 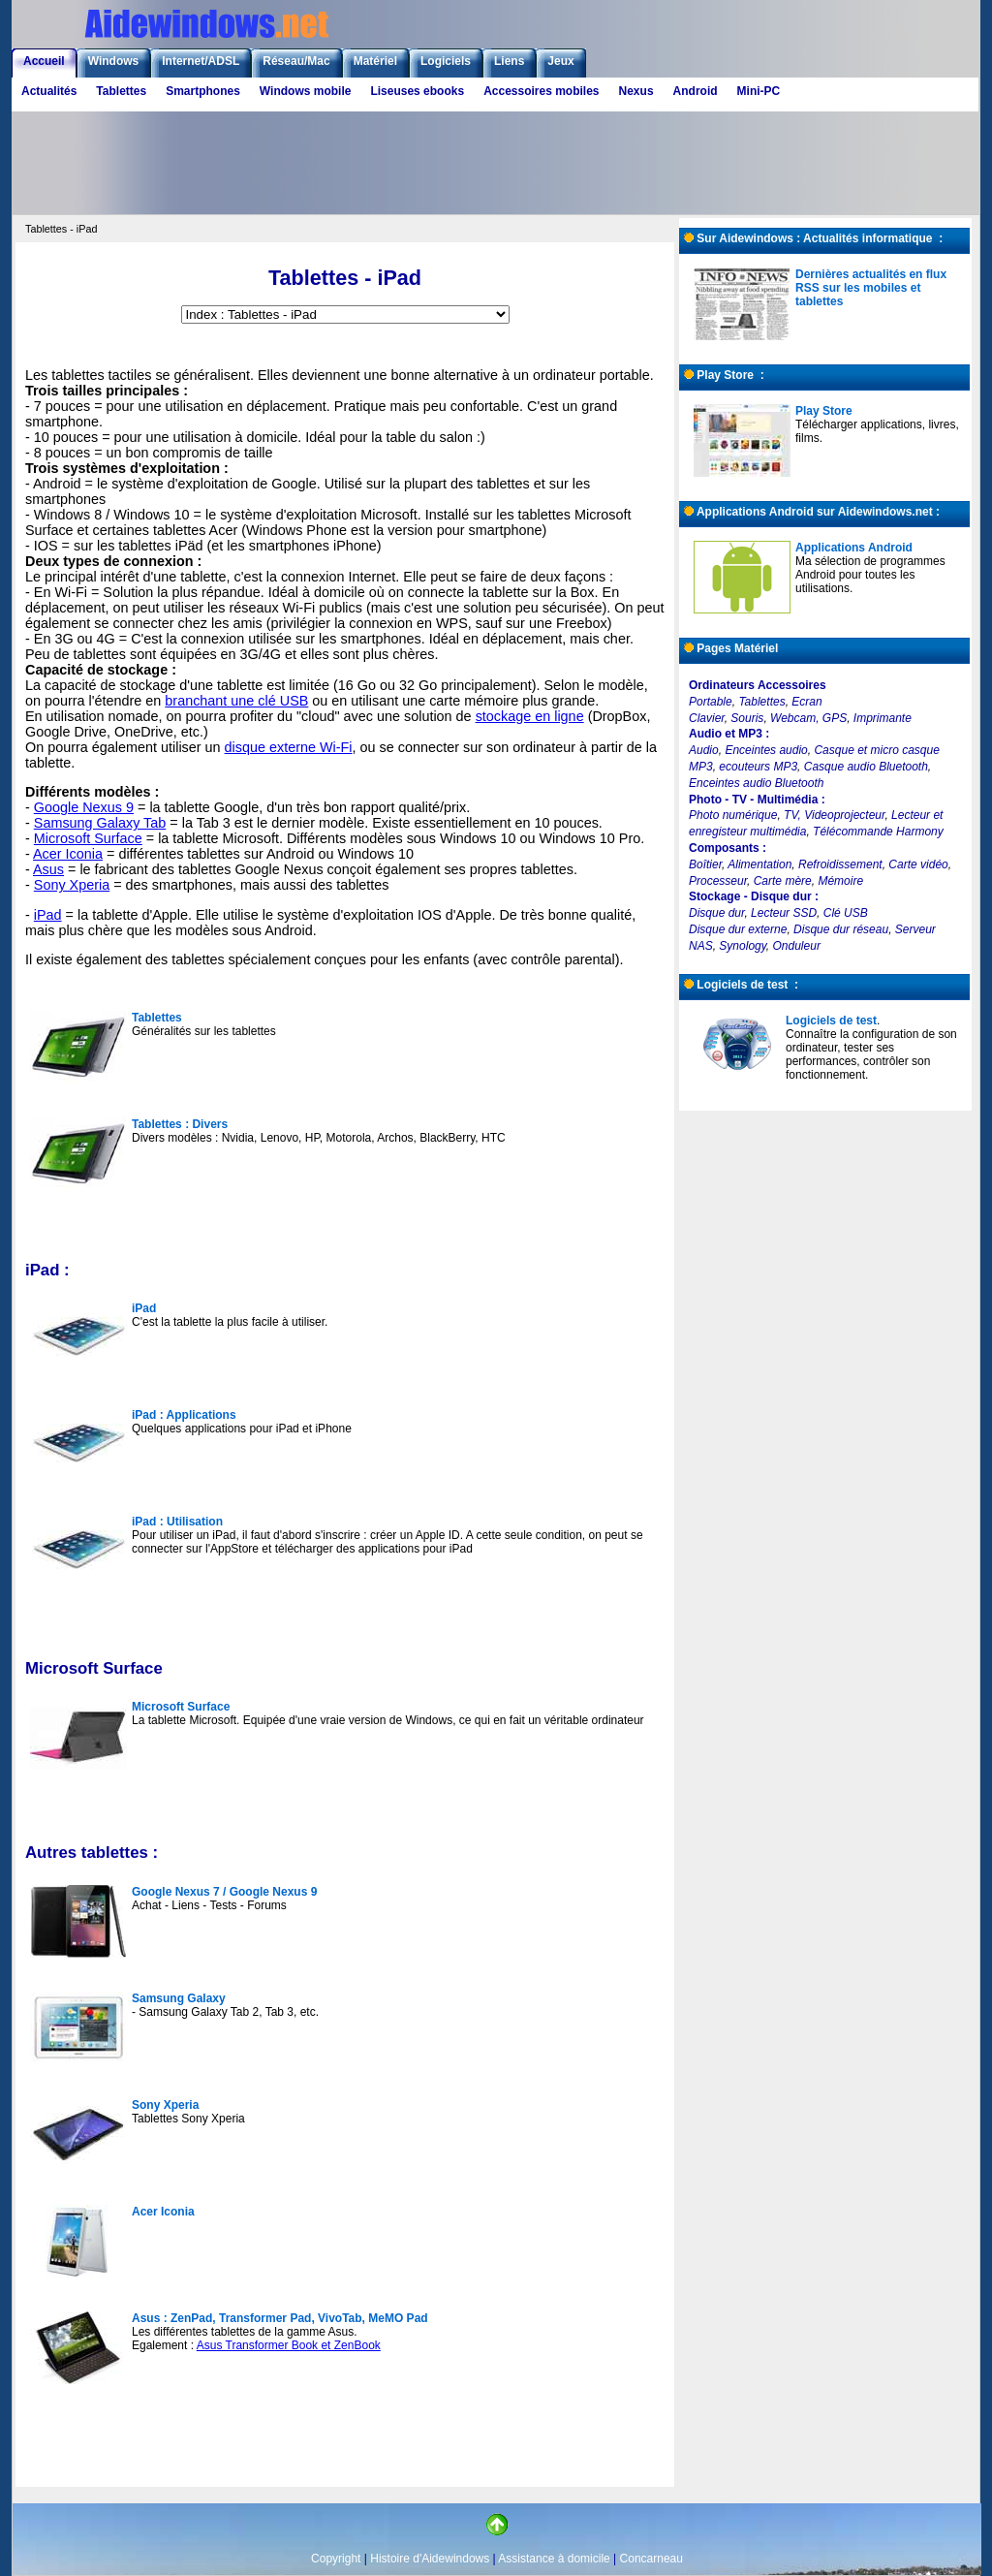 What do you see at coordinates (236, 700) in the screenshot?
I see `branchant une clé USB` at bounding box center [236, 700].